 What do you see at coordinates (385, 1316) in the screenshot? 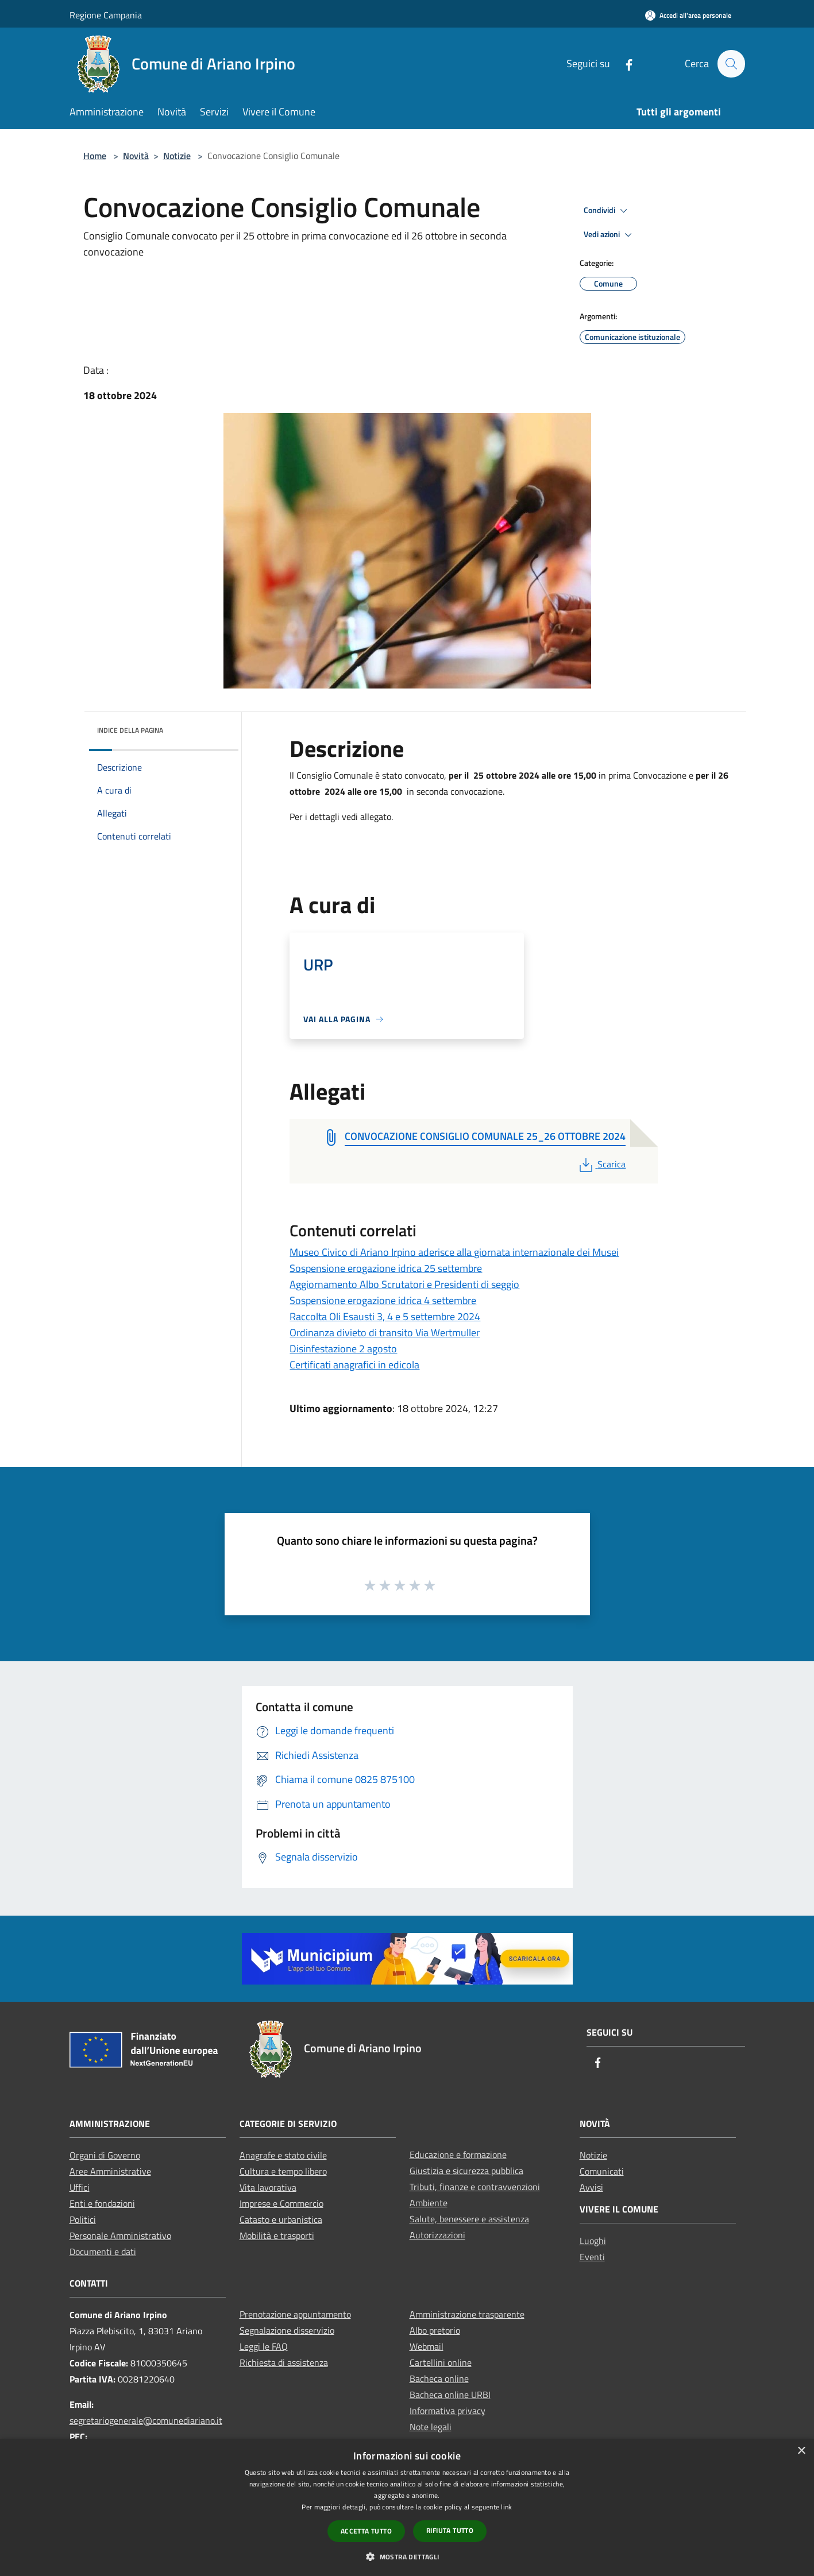
I see `Raccolta Oli Esausti 3, 4 e 5 settembre 2024` at bounding box center [385, 1316].